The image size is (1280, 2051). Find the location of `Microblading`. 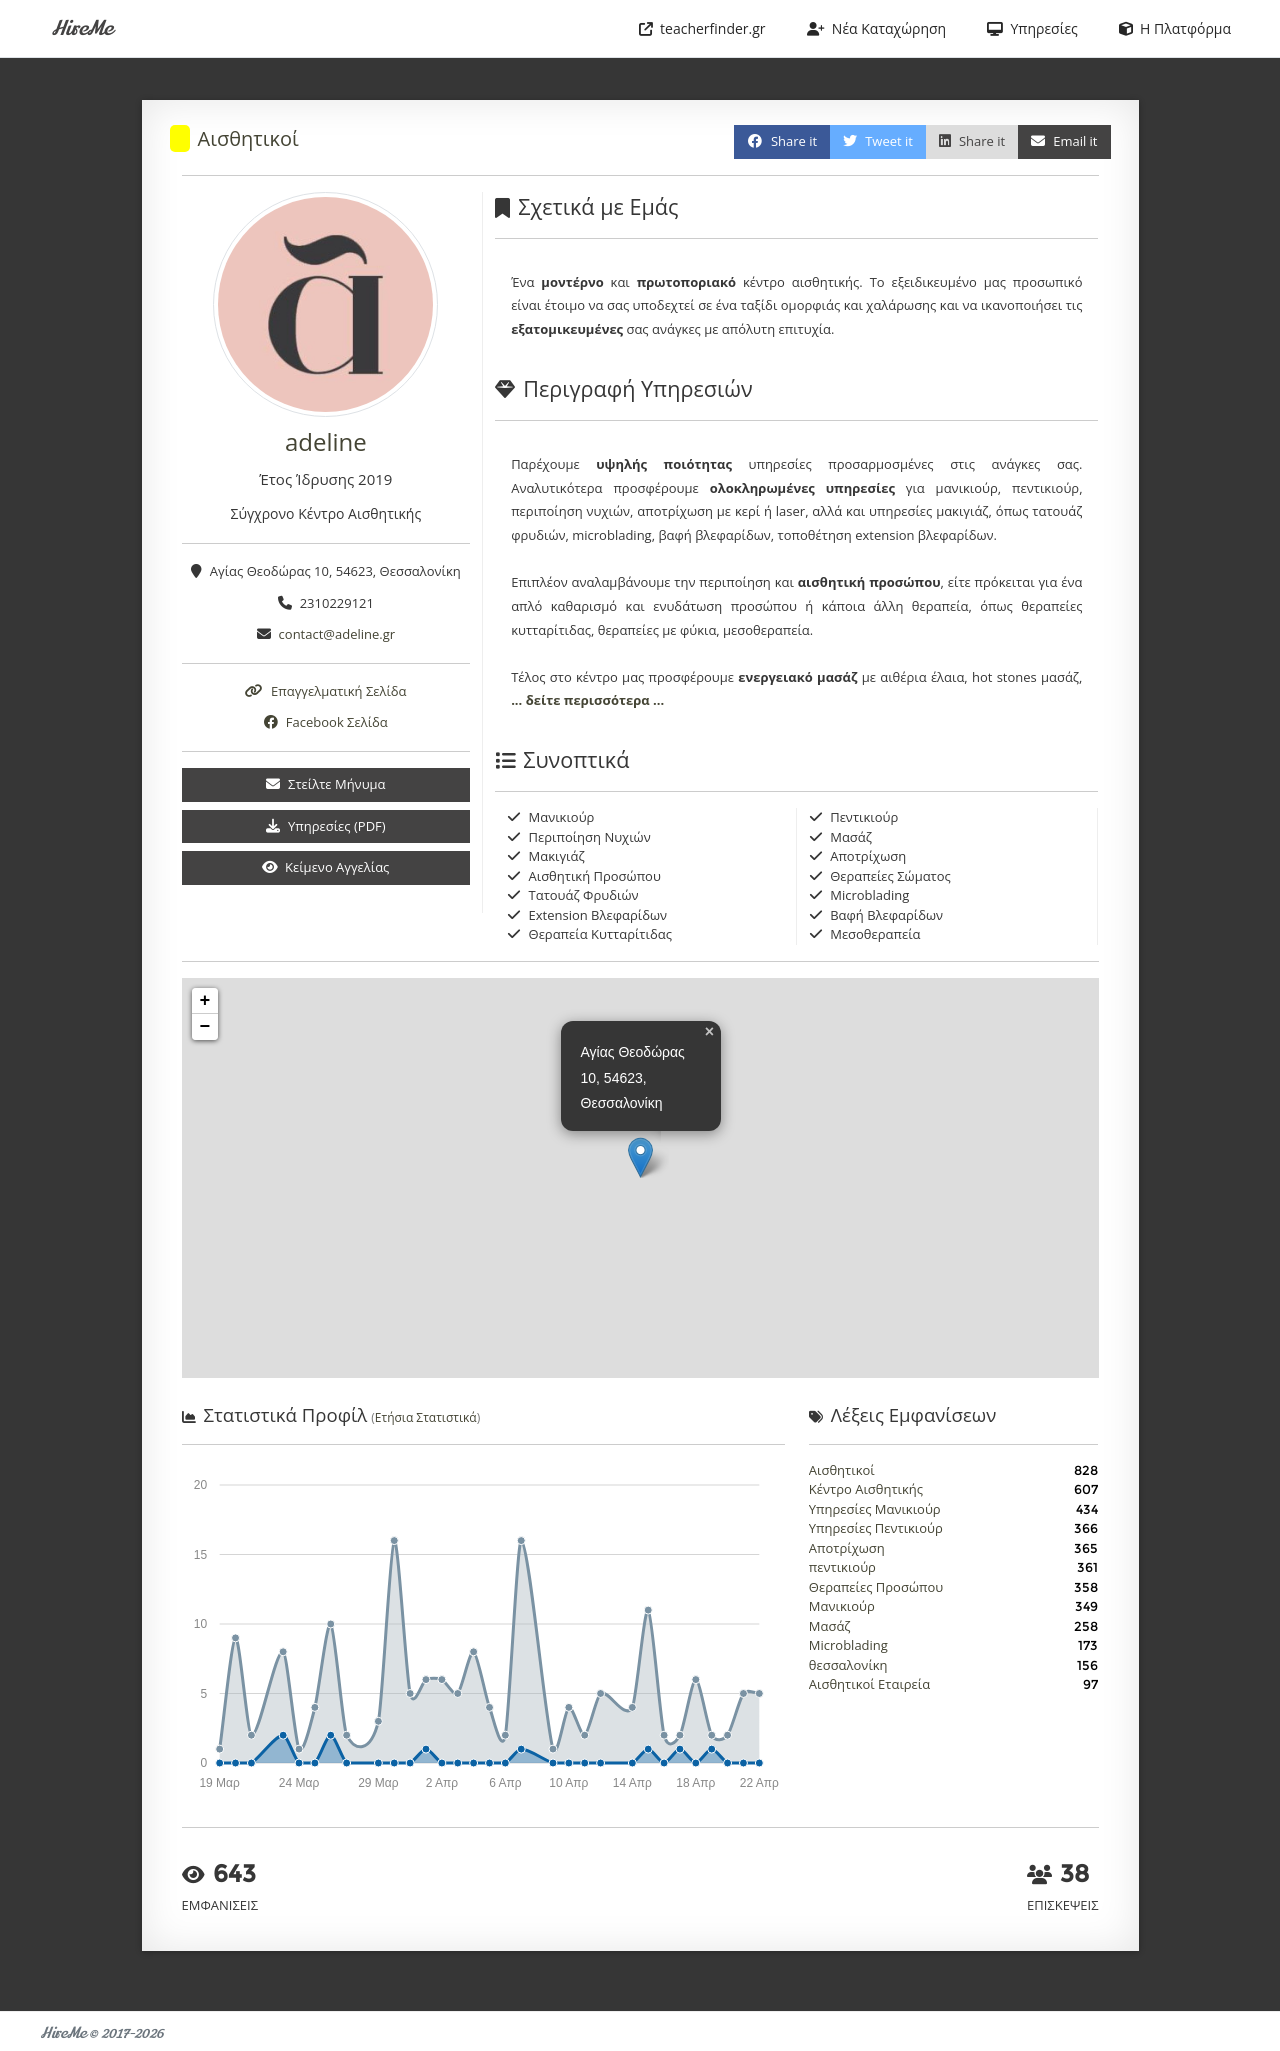

Microblading is located at coordinates (848, 1645).